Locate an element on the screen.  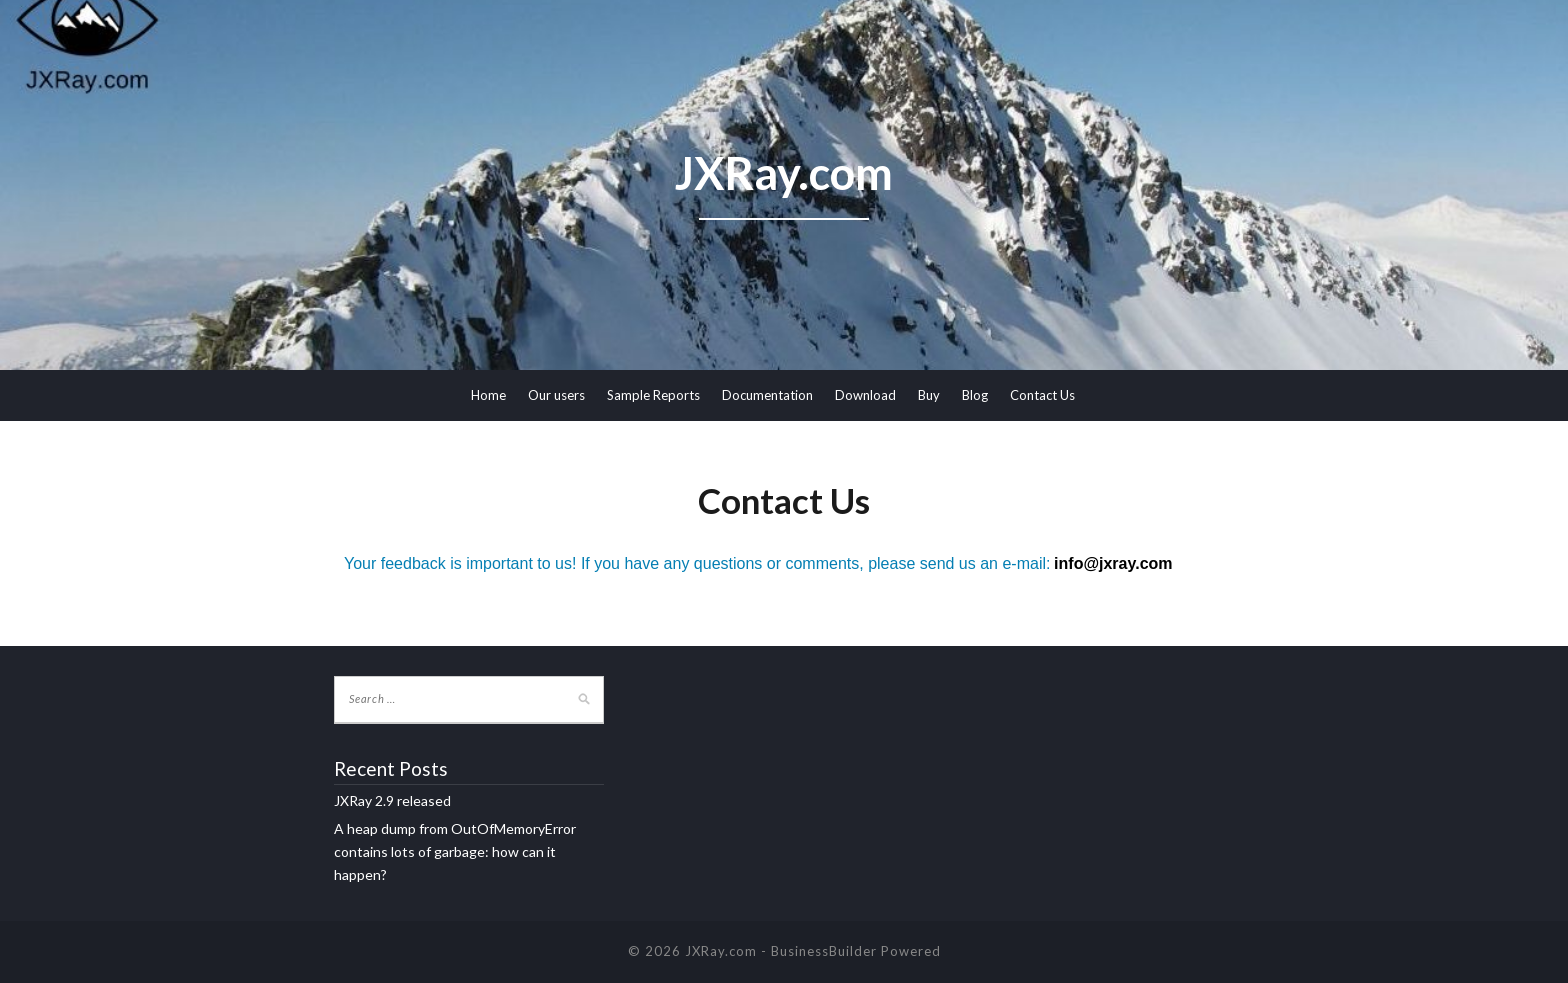
Contact Us is located at coordinates (1042, 395).